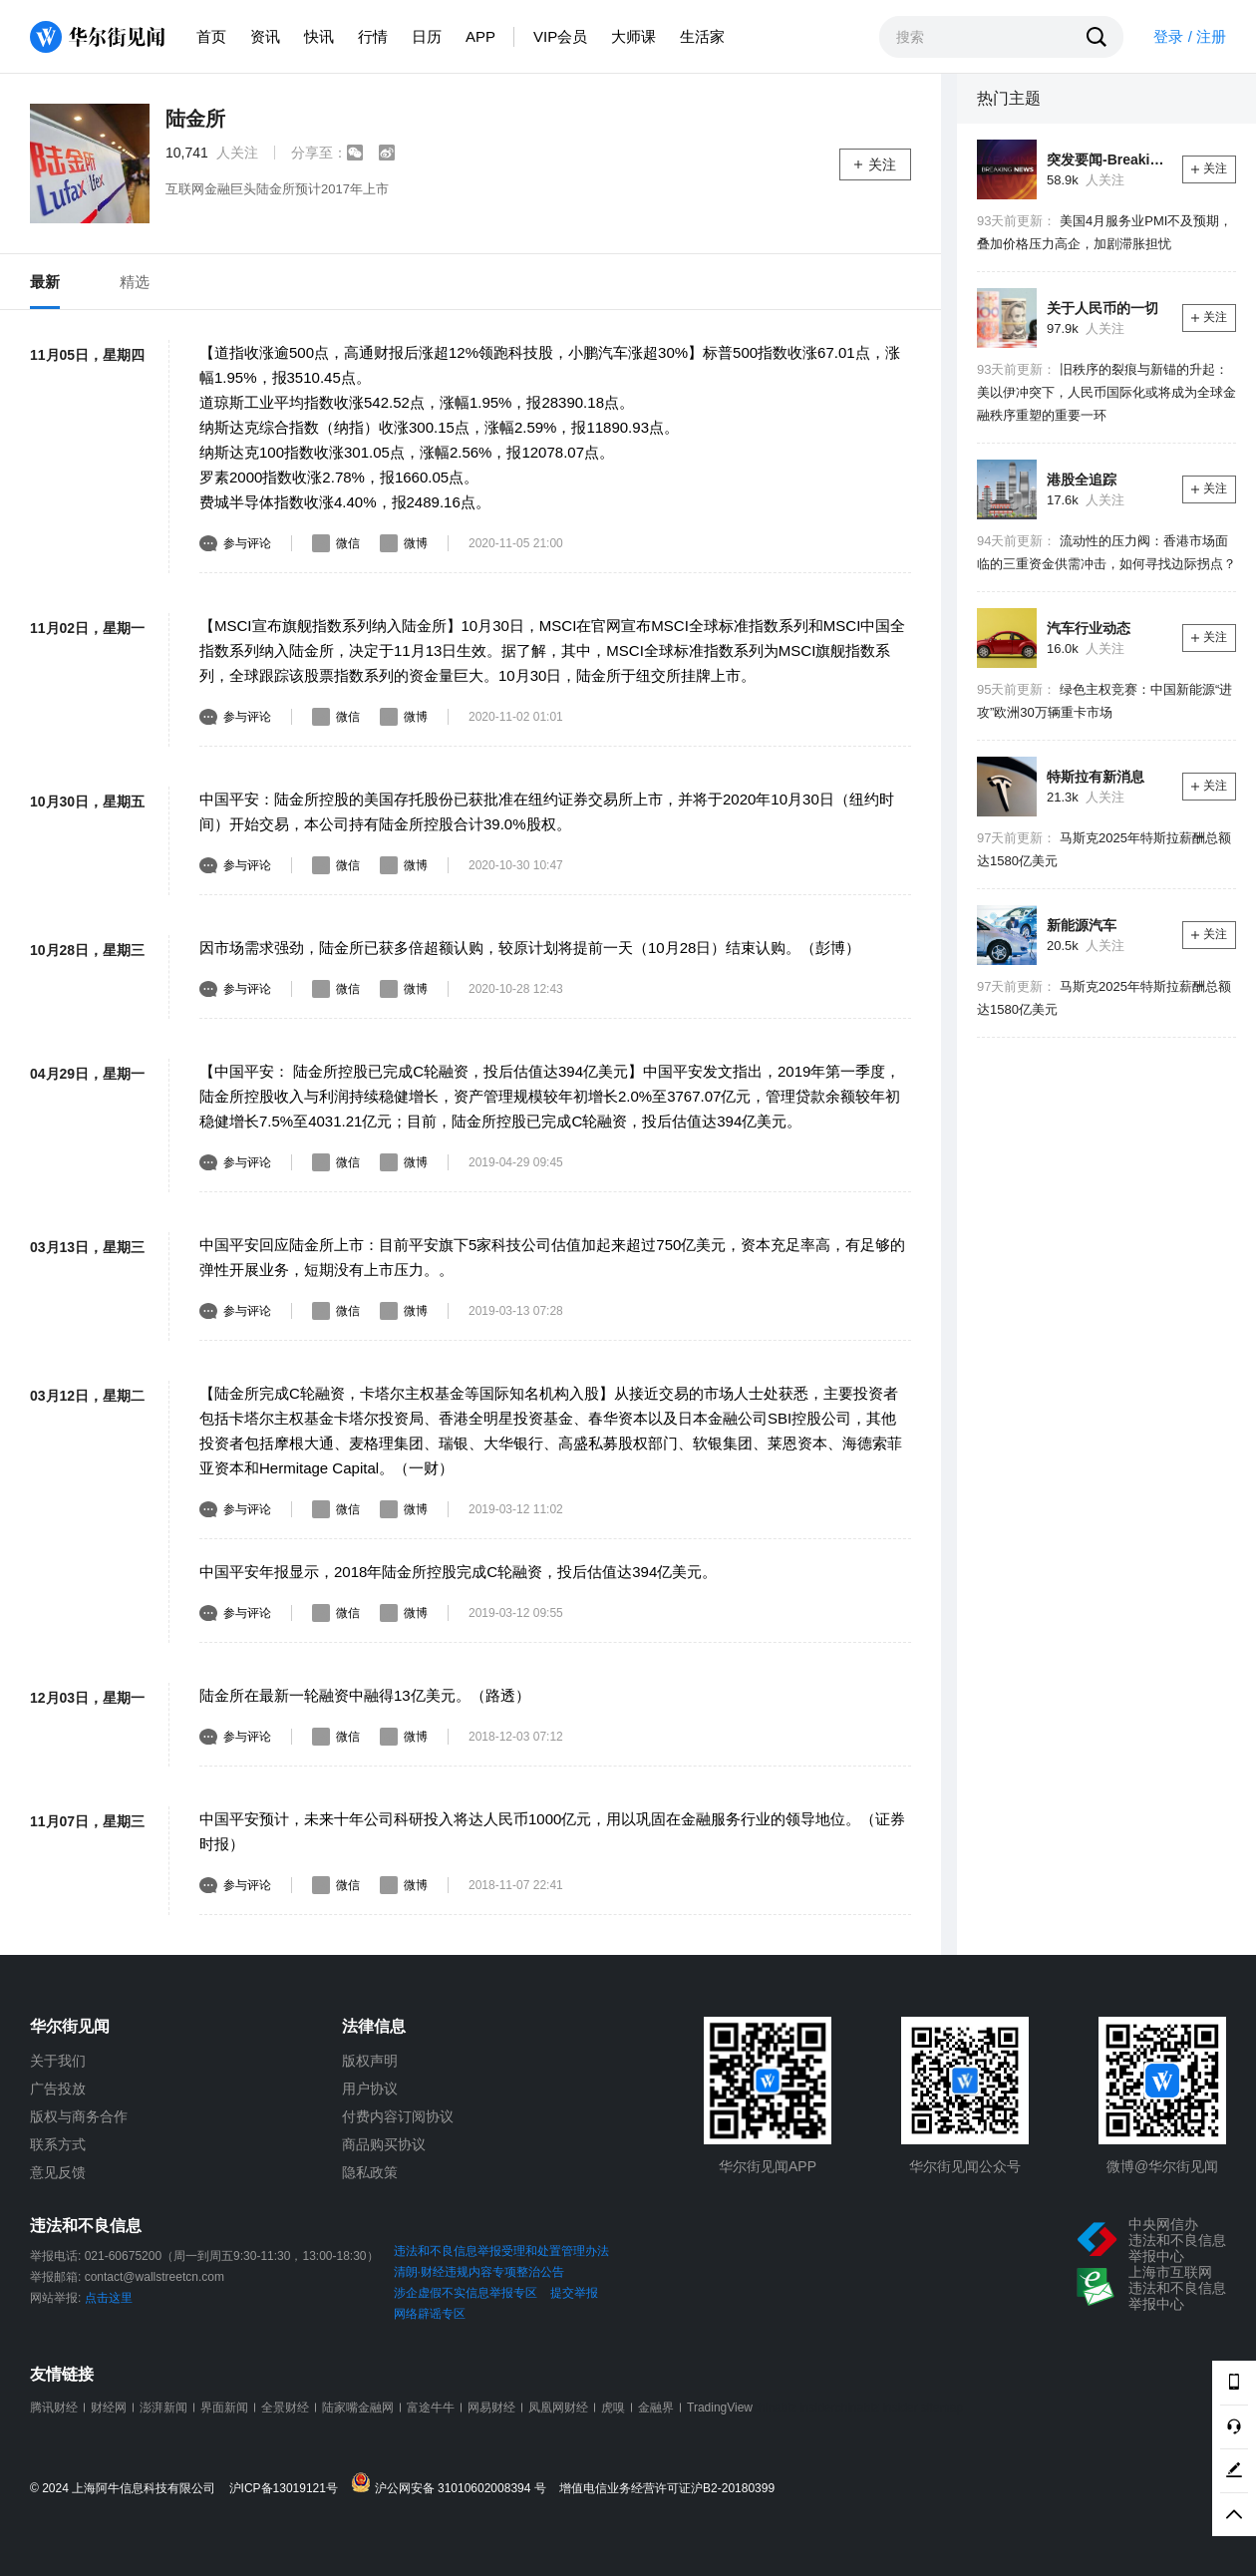 The image size is (1256, 2576). I want to click on 行情, so click(373, 36).